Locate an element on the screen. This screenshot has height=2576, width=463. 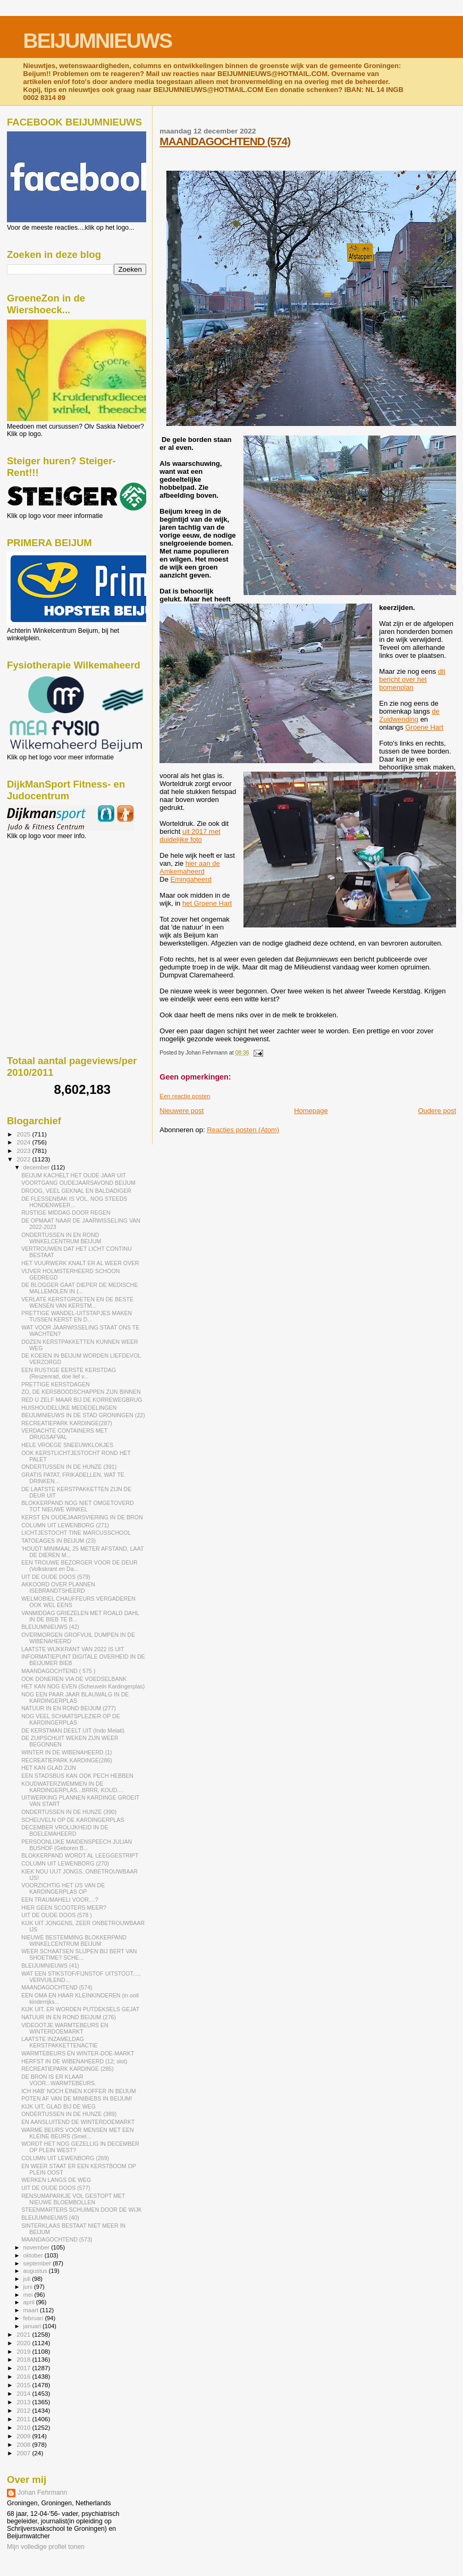
hier aan de Amkemaheerd is located at coordinates (189, 867).